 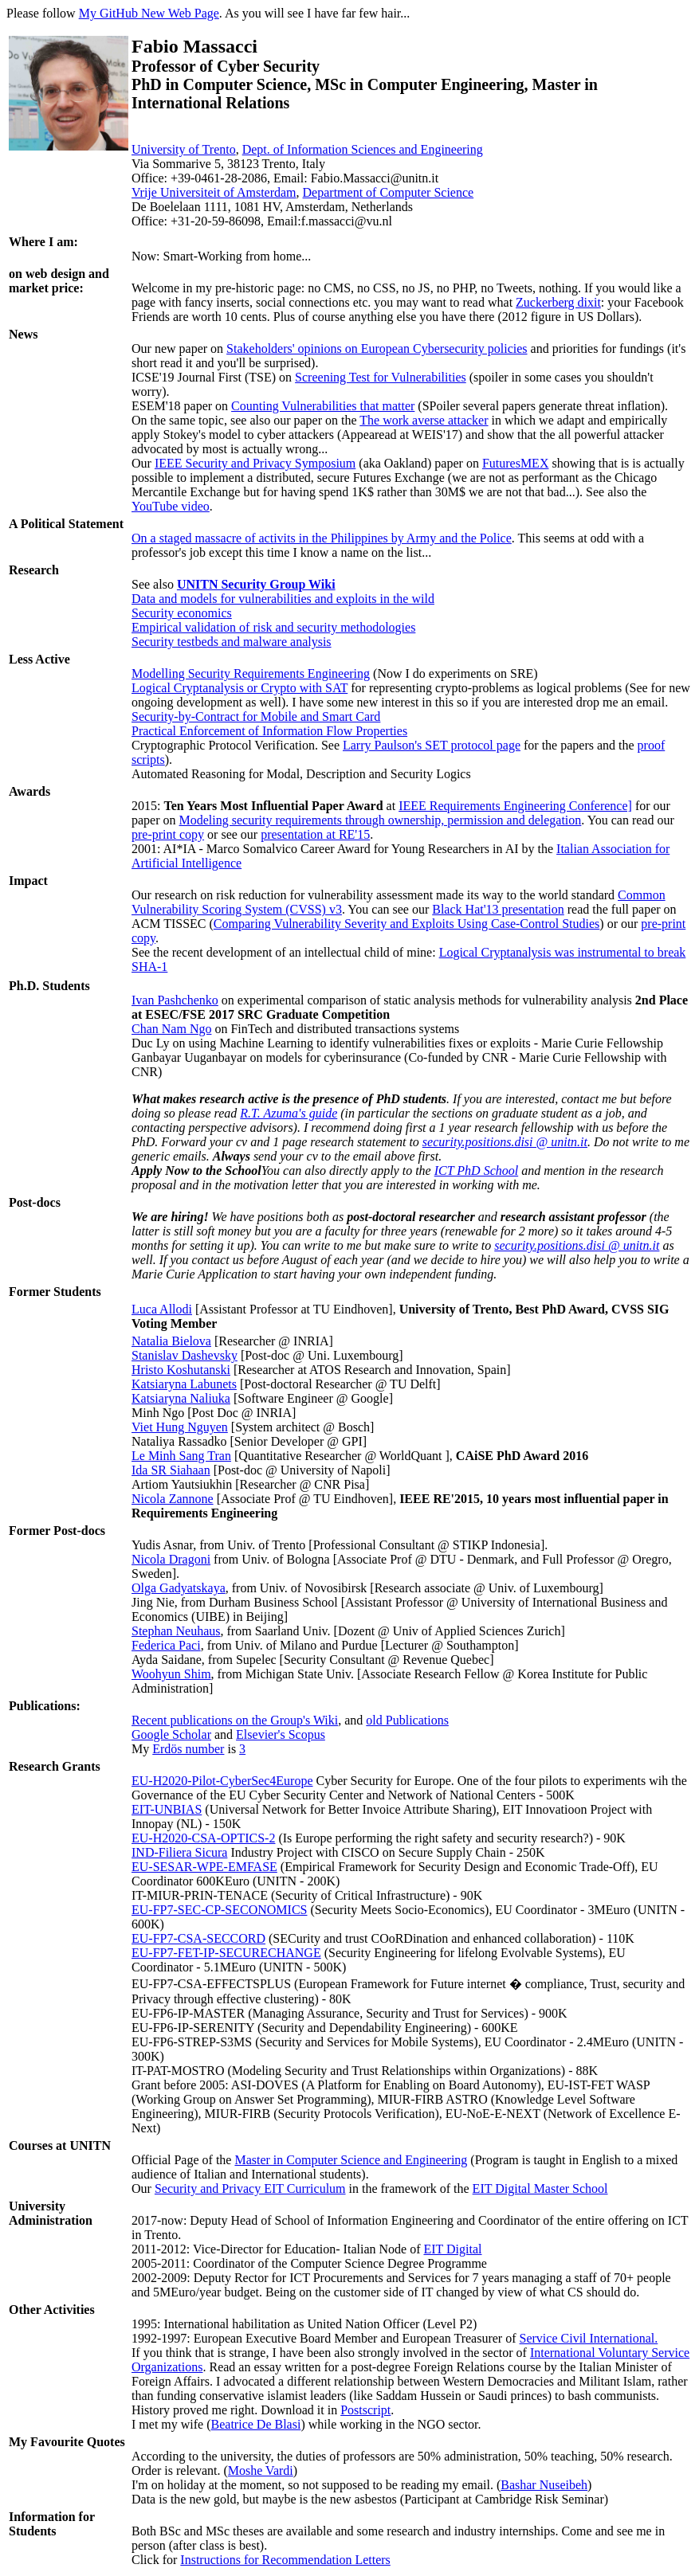 What do you see at coordinates (214, 192) in the screenshot?
I see `Vrije Universiteit of Amsterdam` at bounding box center [214, 192].